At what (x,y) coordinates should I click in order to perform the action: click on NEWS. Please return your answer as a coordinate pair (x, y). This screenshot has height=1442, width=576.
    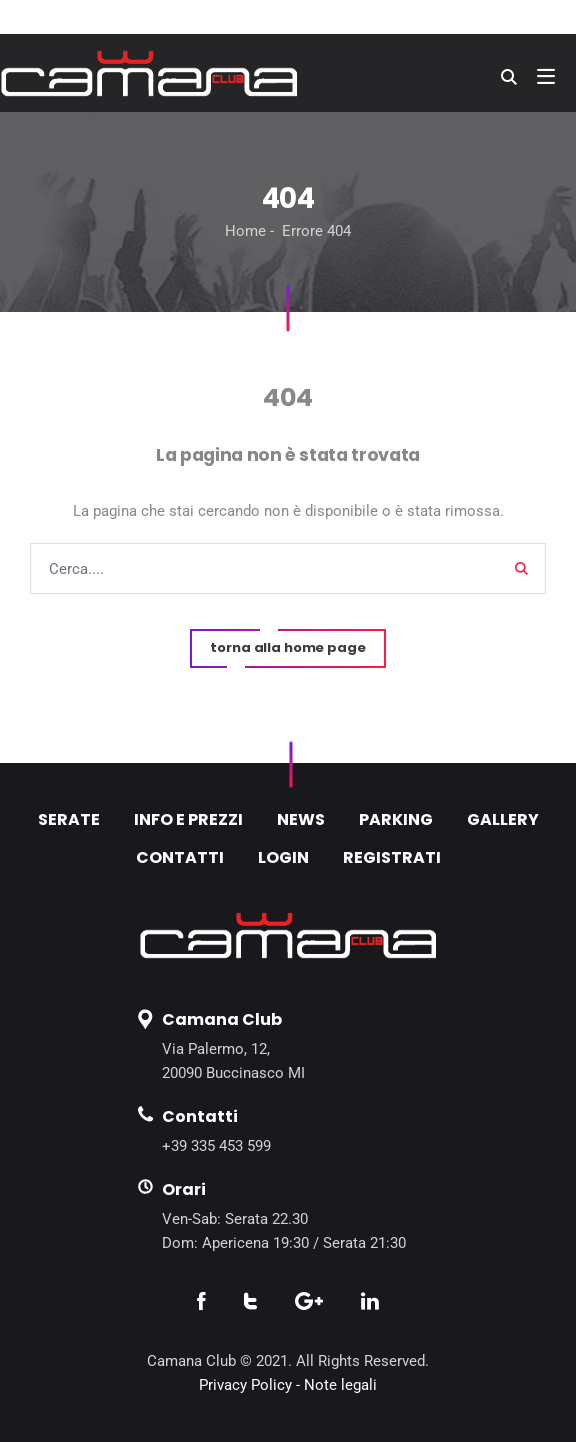
    Looking at the image, I should click on (301, 819).